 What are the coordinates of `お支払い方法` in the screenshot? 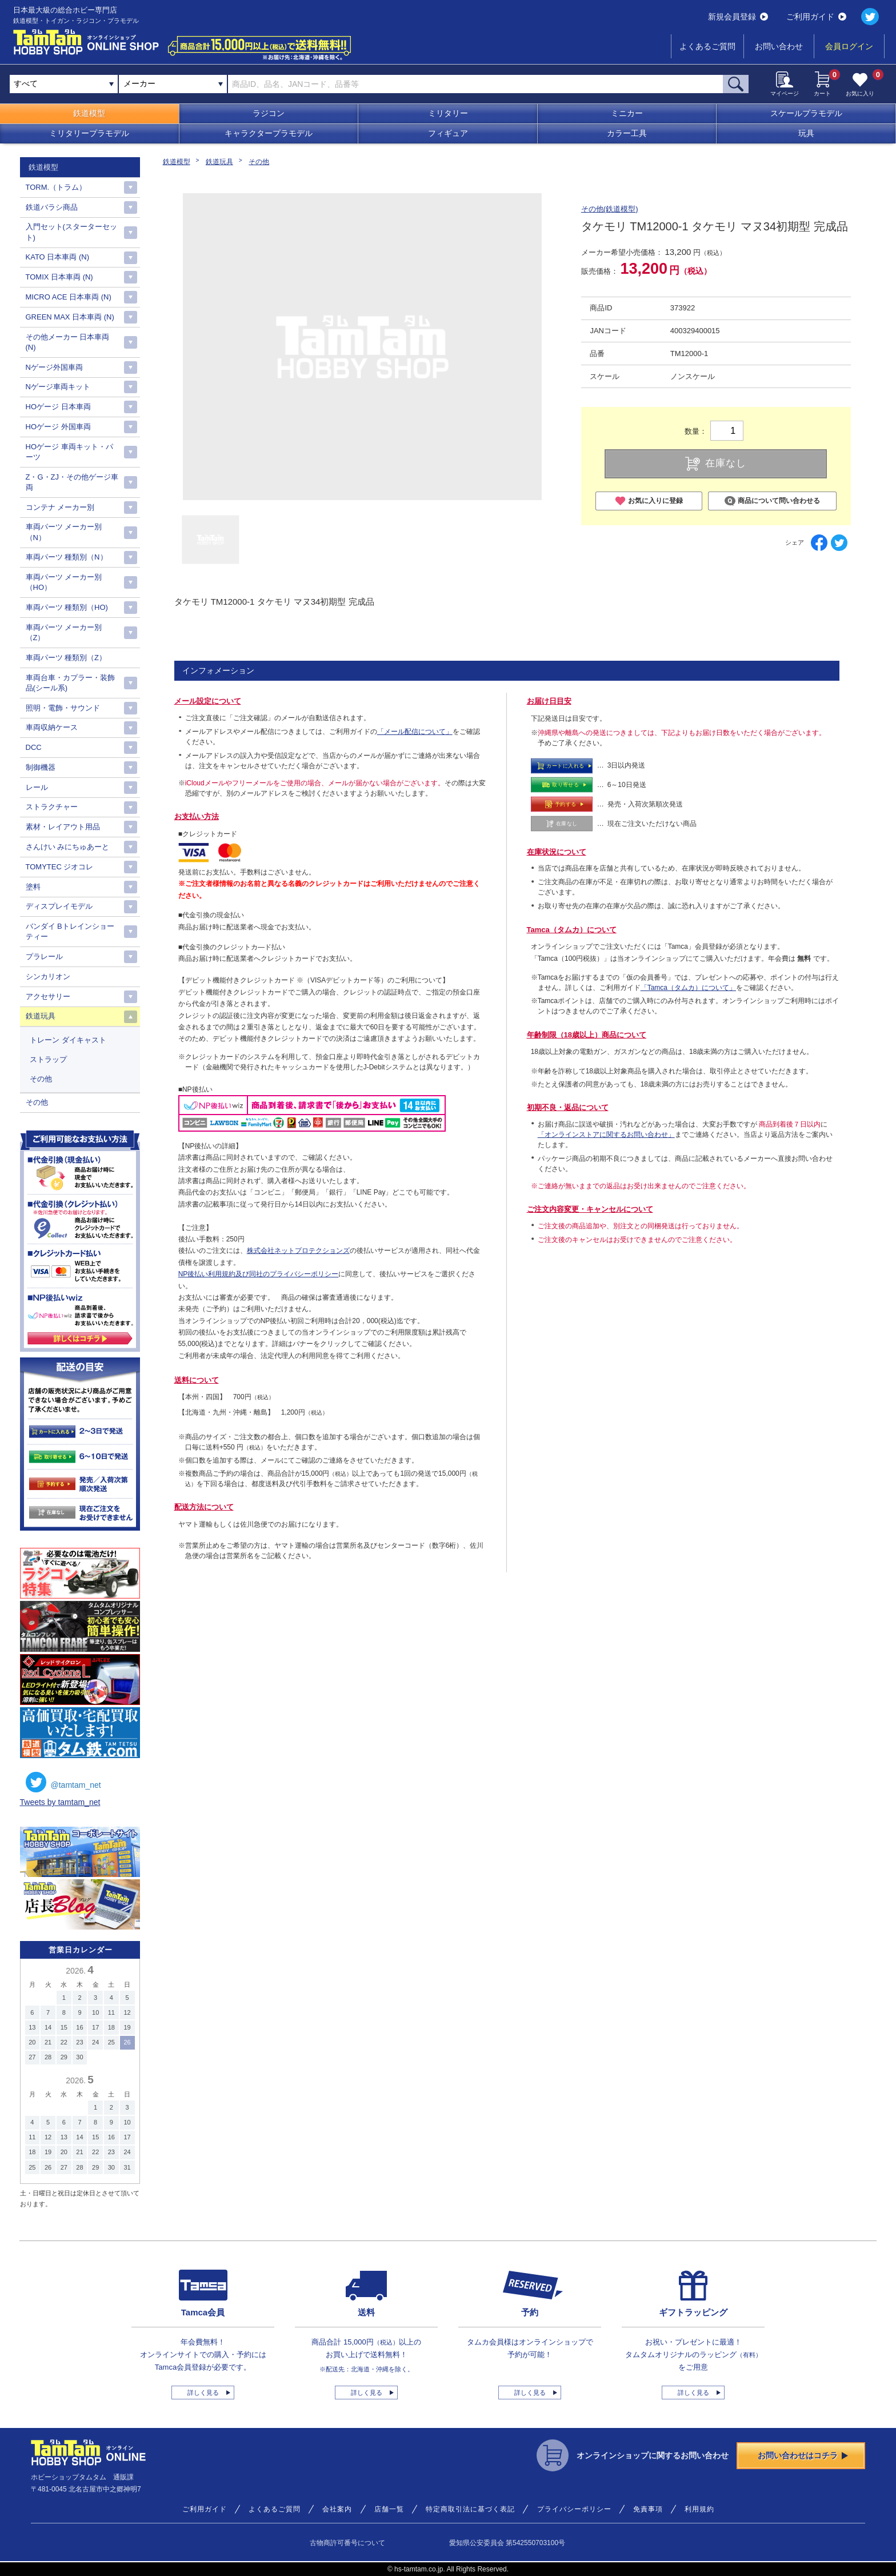 It's located at (196, 816).